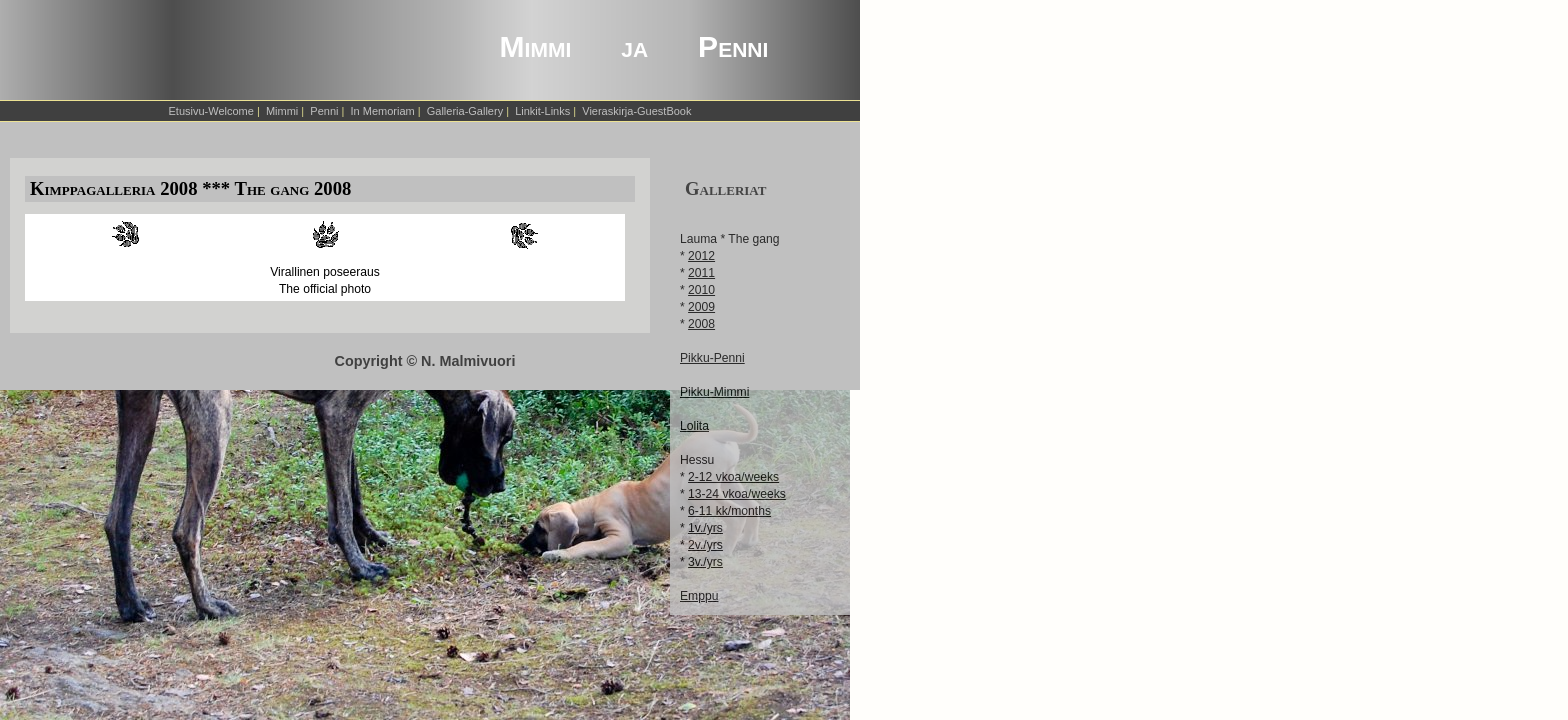  What do you see at coordinates (542, 111) in the screenshot?
I see `Linkit-Links` at bounding box center [542, 111].